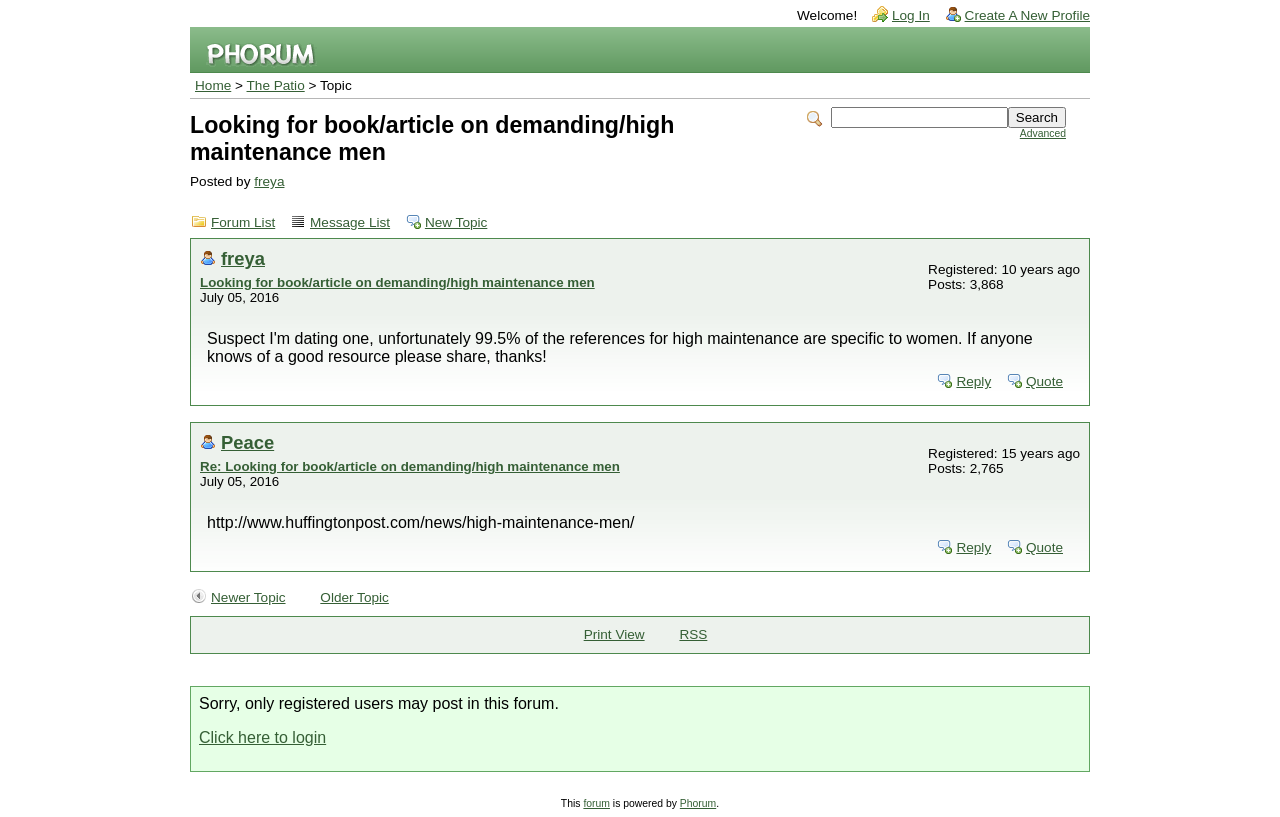 The image size is (1280, 817). What do you see at coordinates (247, 442) in the screenshot?
I see `Peace` at bounding box center [247, 442].